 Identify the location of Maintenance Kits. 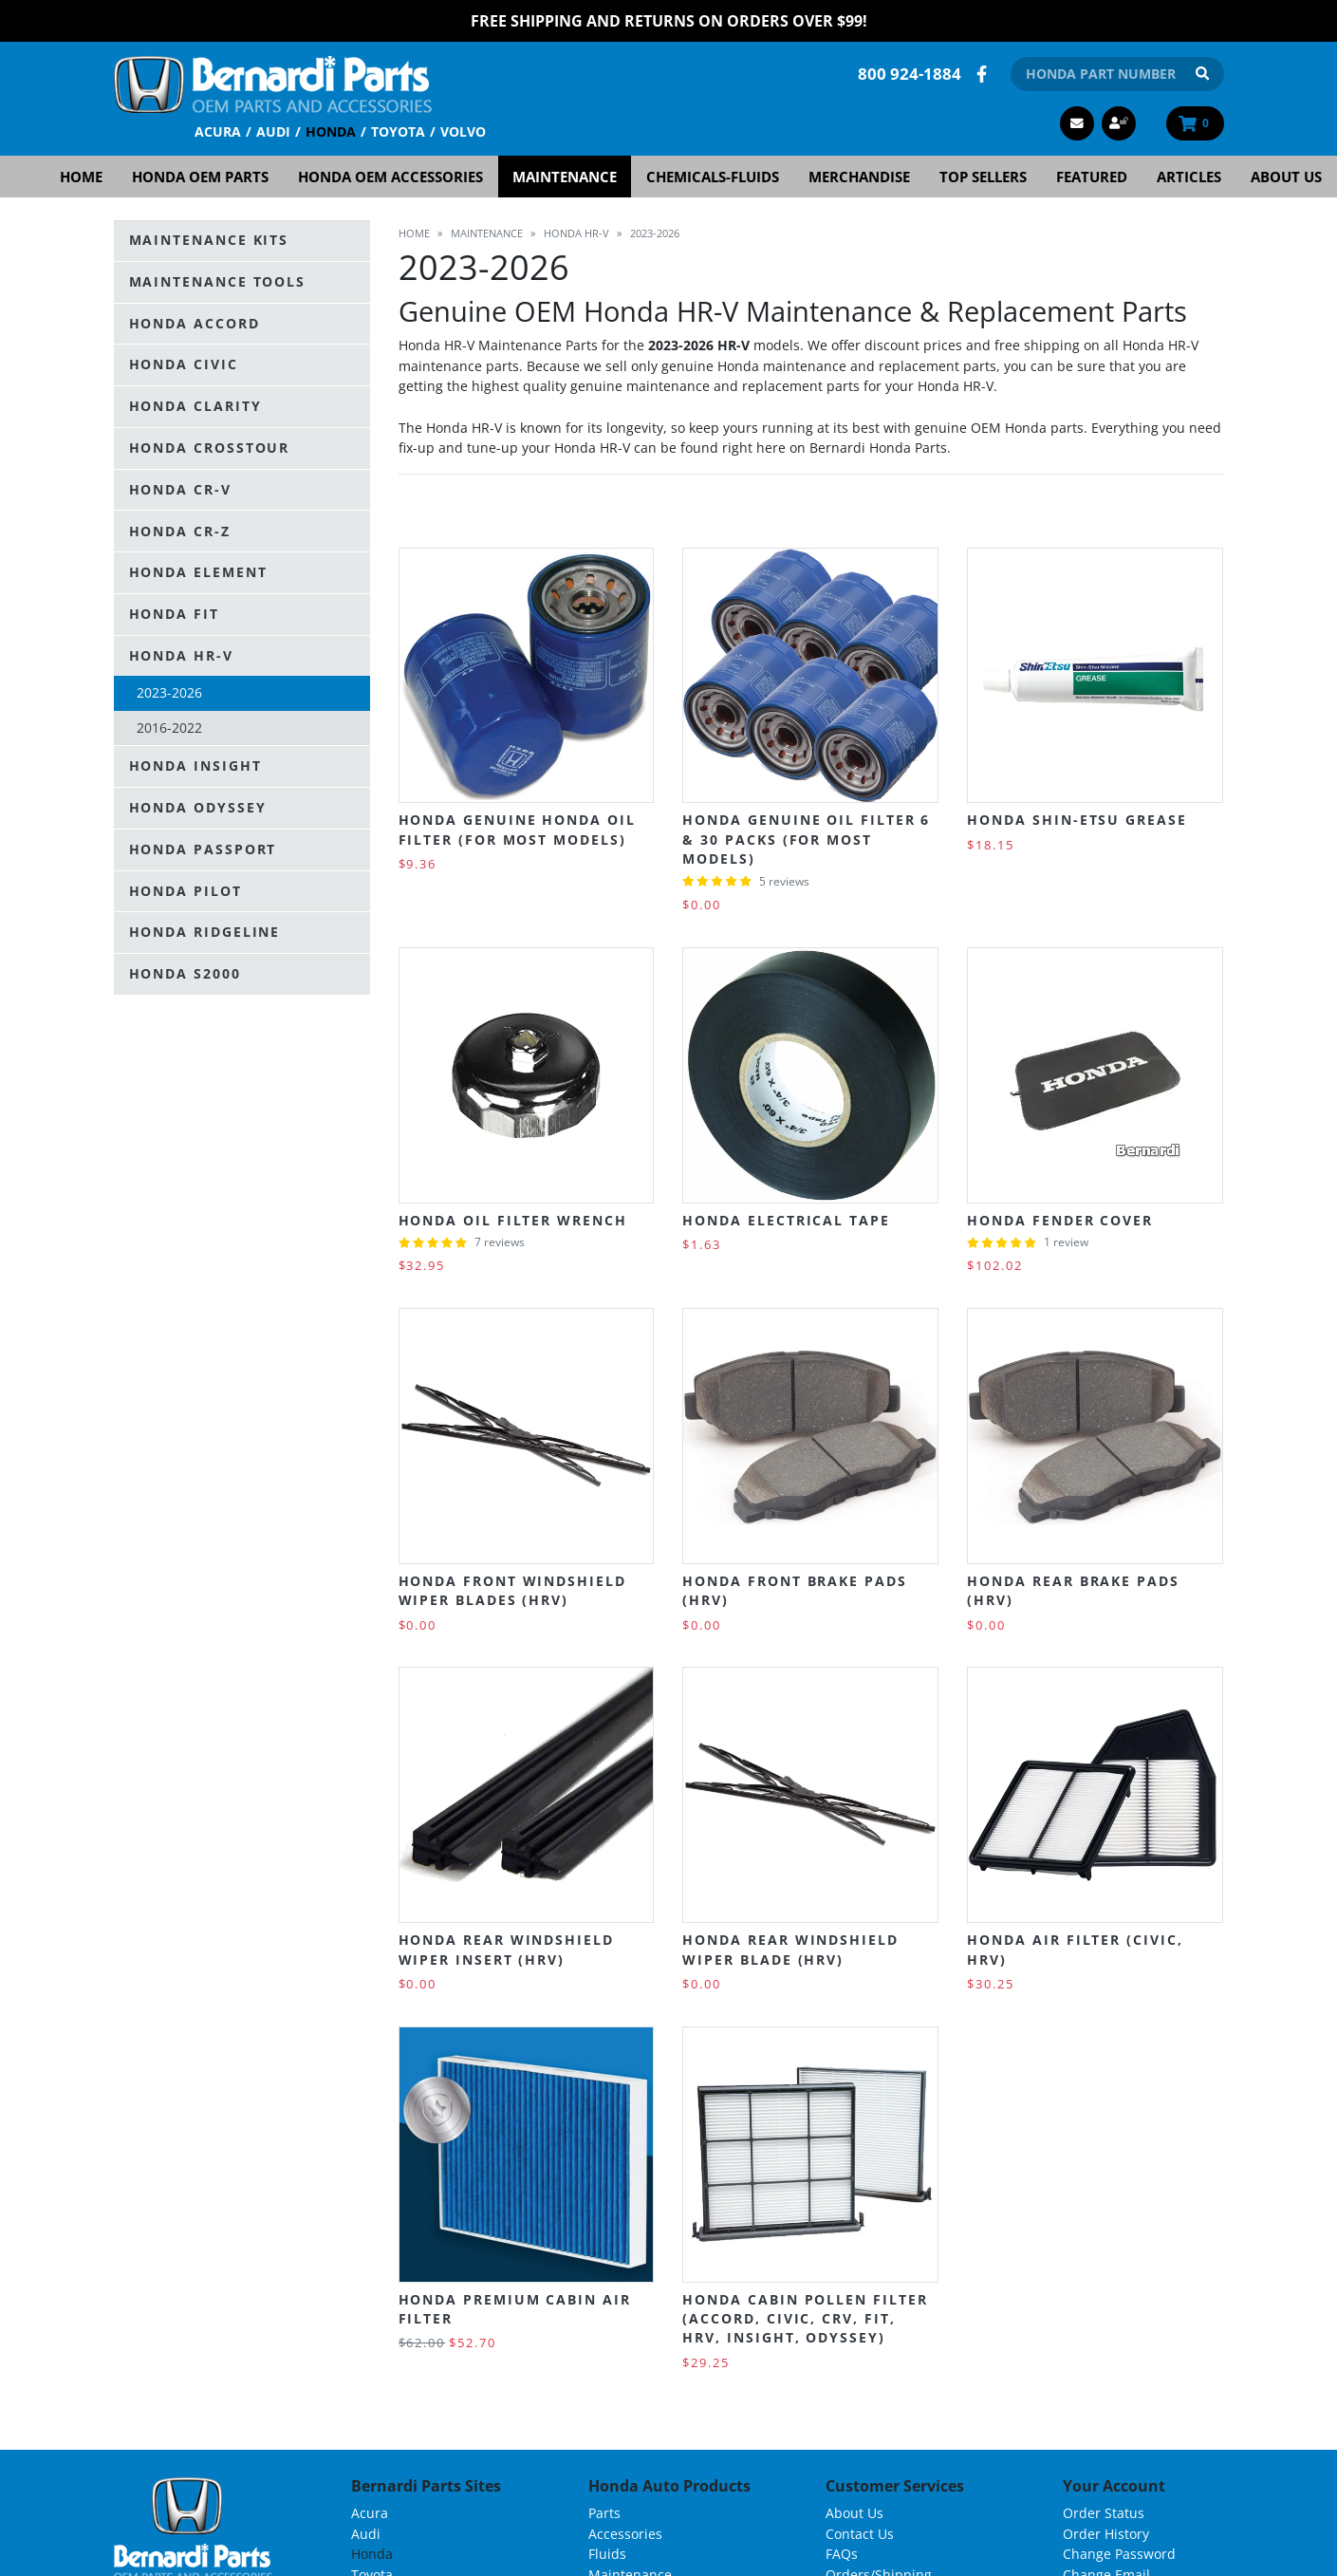
(209, 240).